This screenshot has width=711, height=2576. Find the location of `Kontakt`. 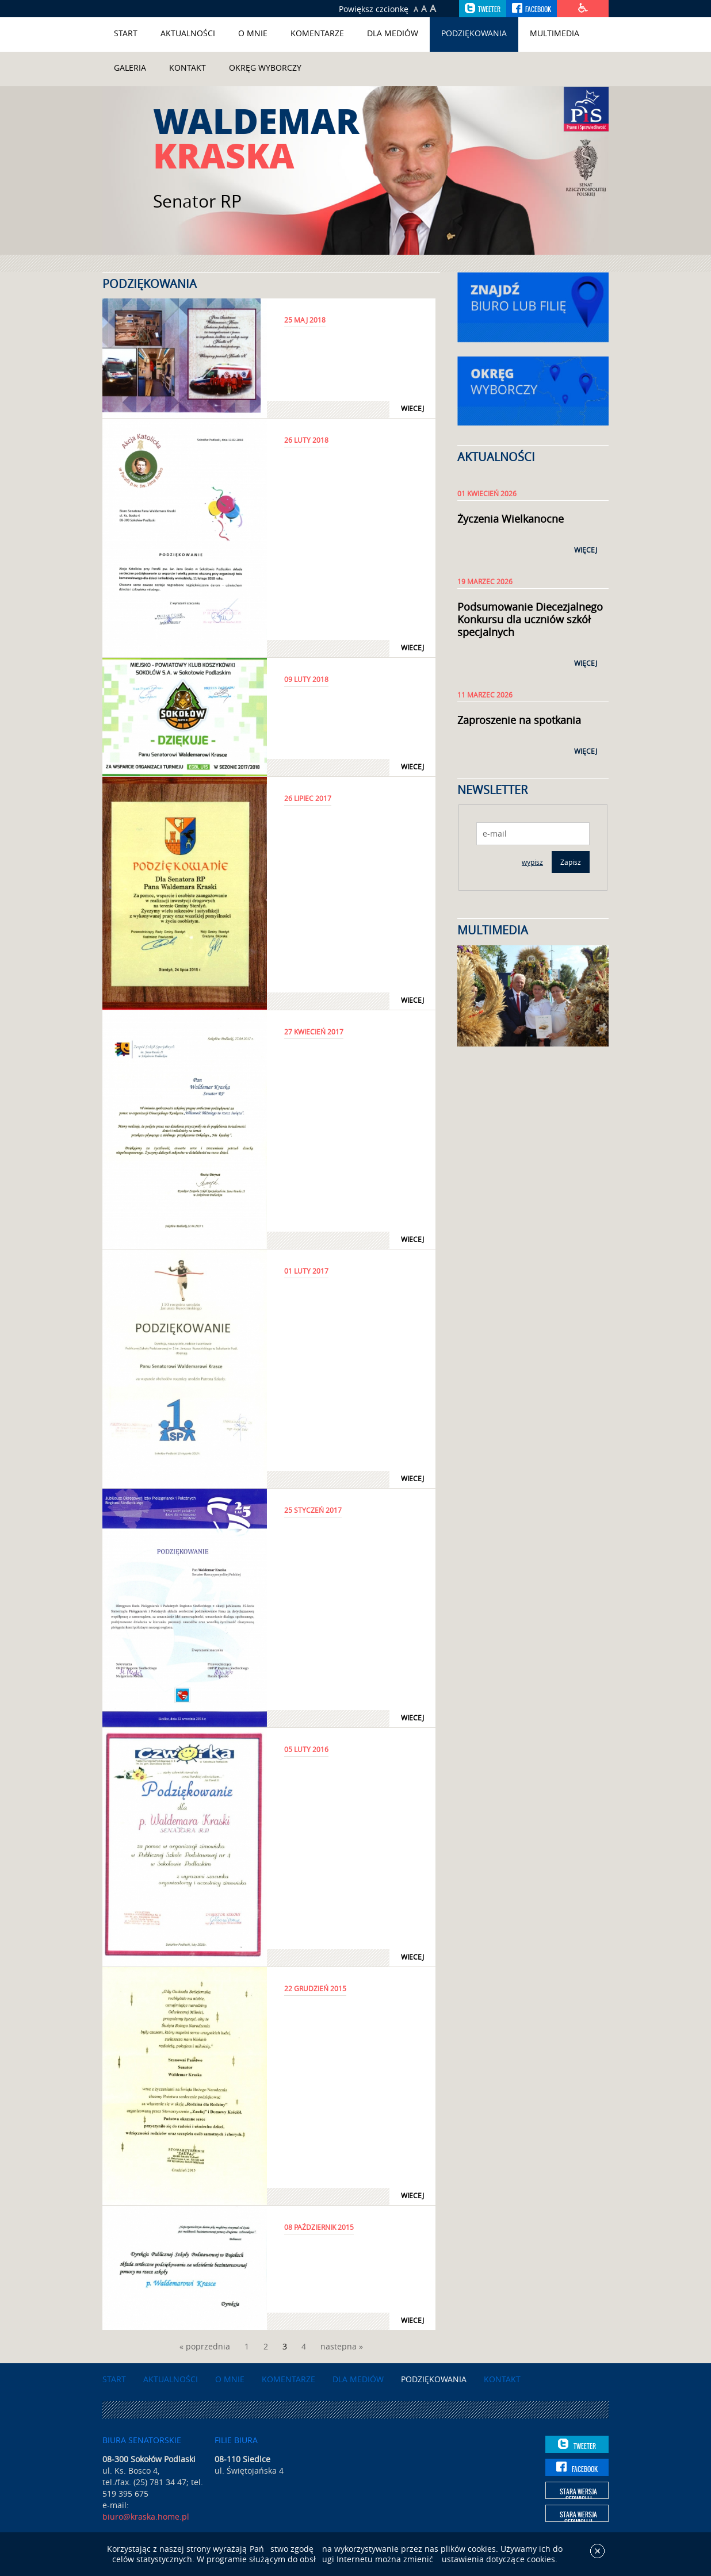

Kontakt is located at coordinates (187, 67).